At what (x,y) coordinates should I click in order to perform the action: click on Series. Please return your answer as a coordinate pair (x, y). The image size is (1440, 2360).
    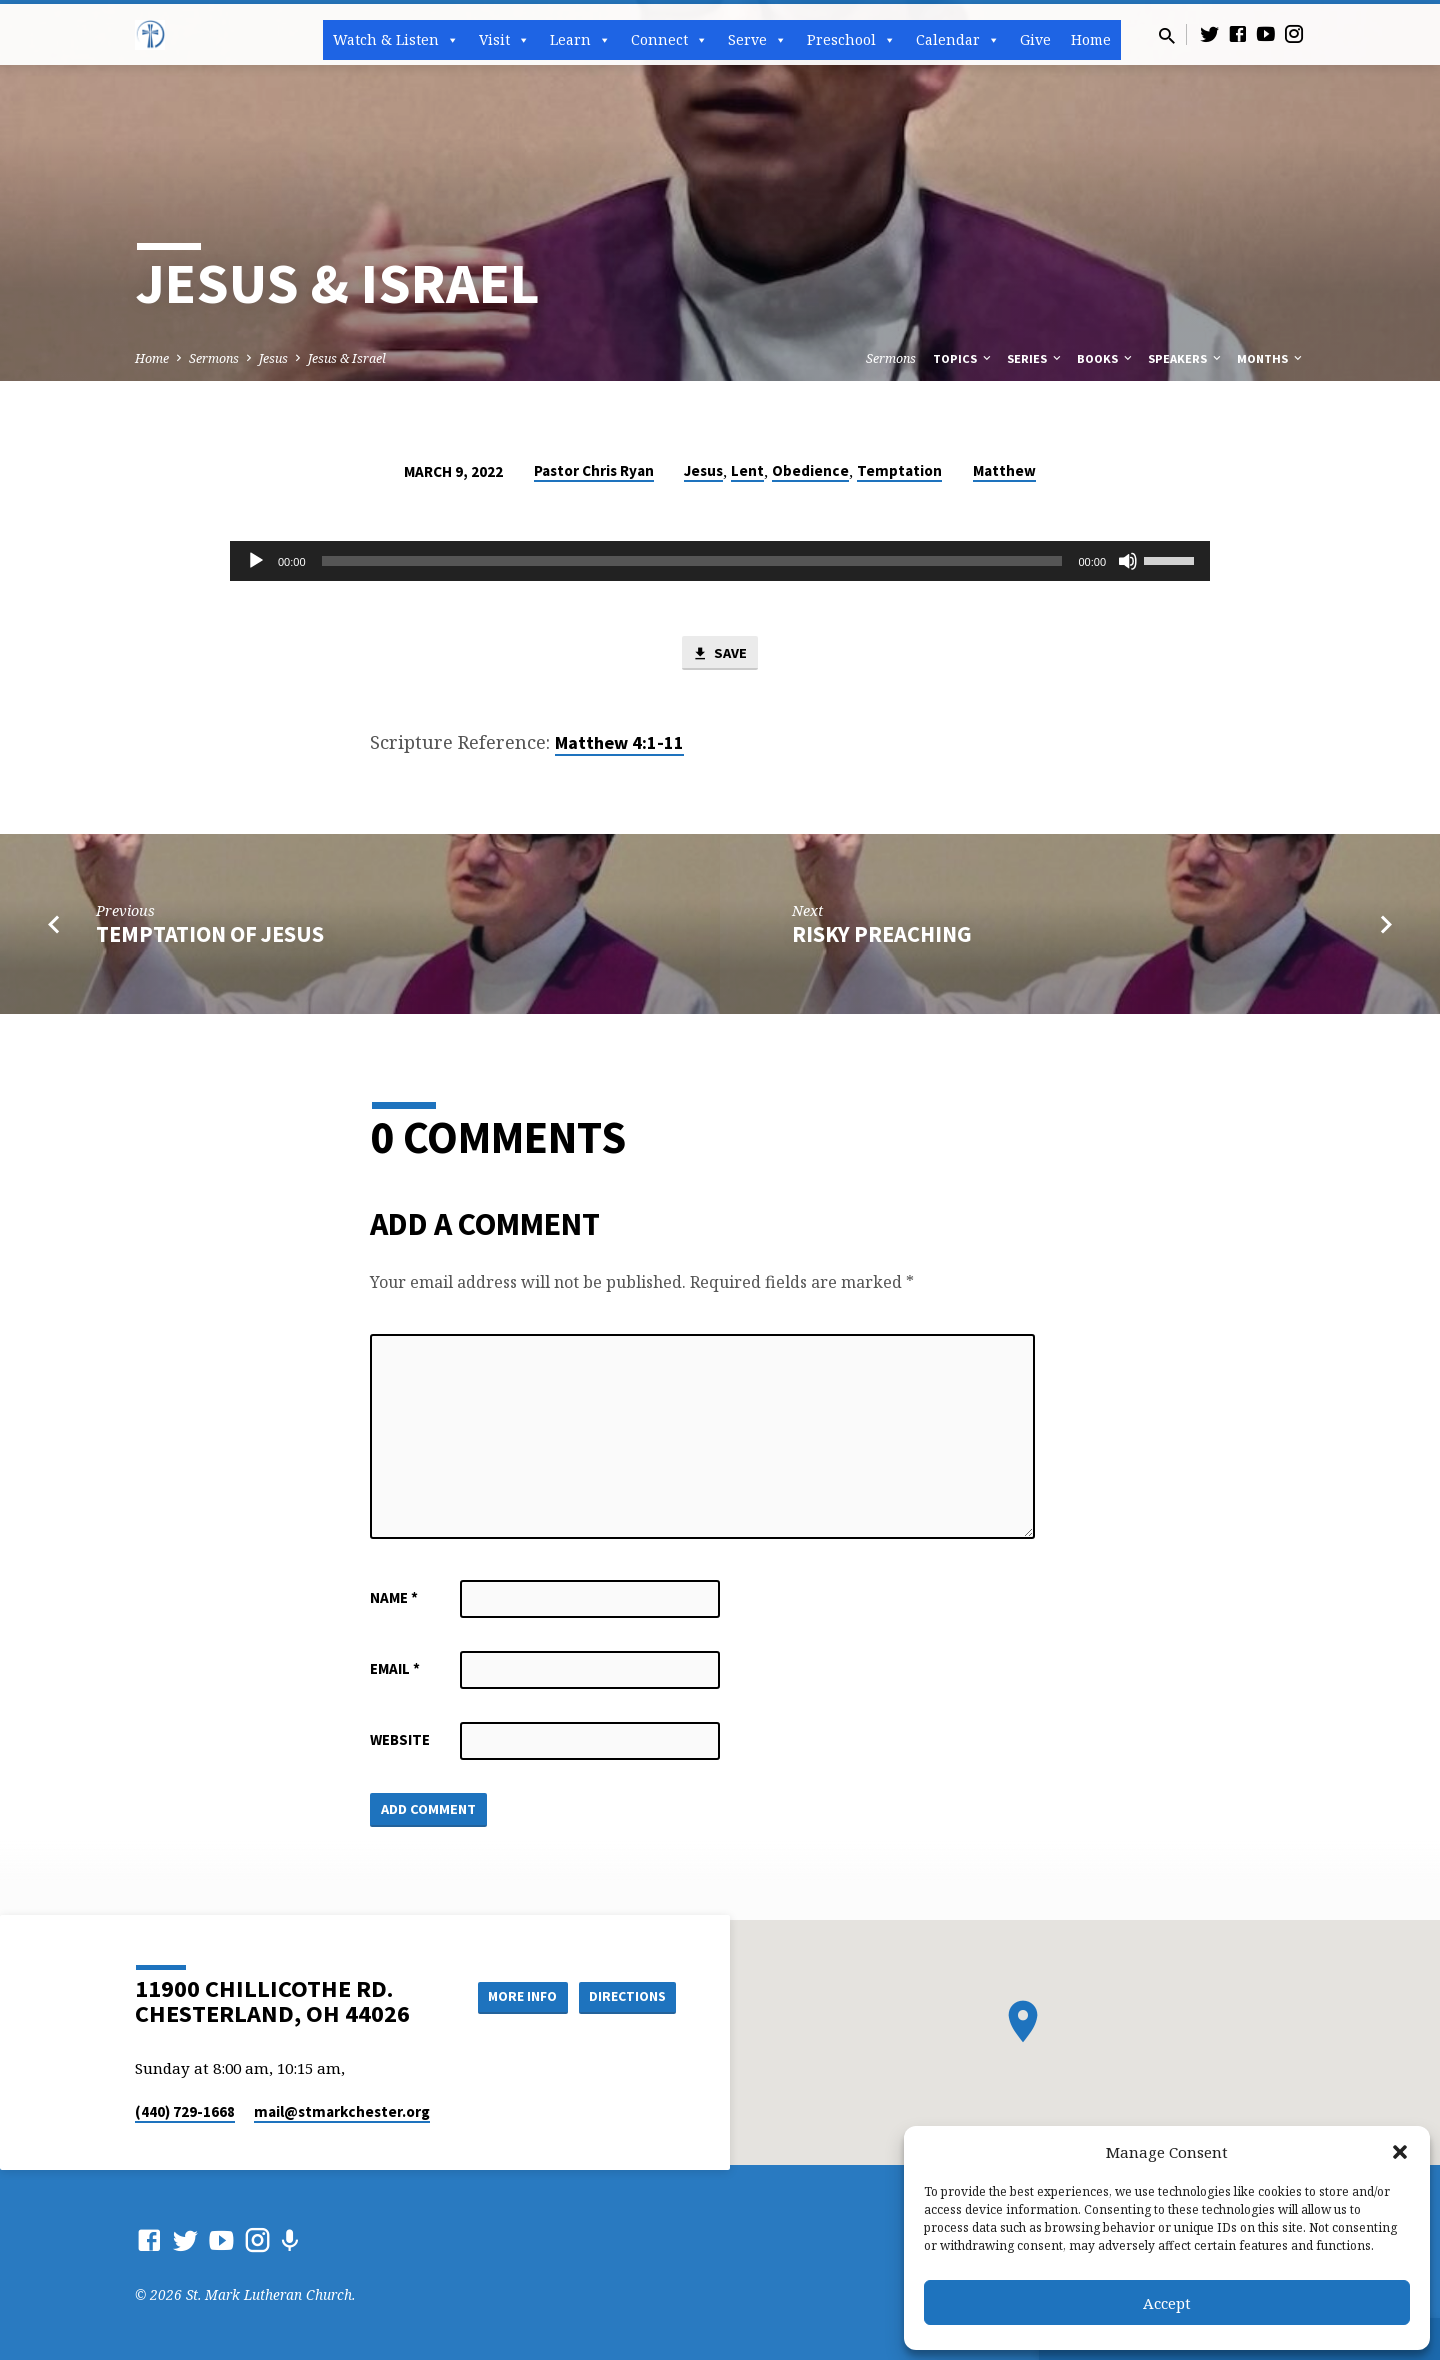
    Looking at the image, I should click on (1035, 358).